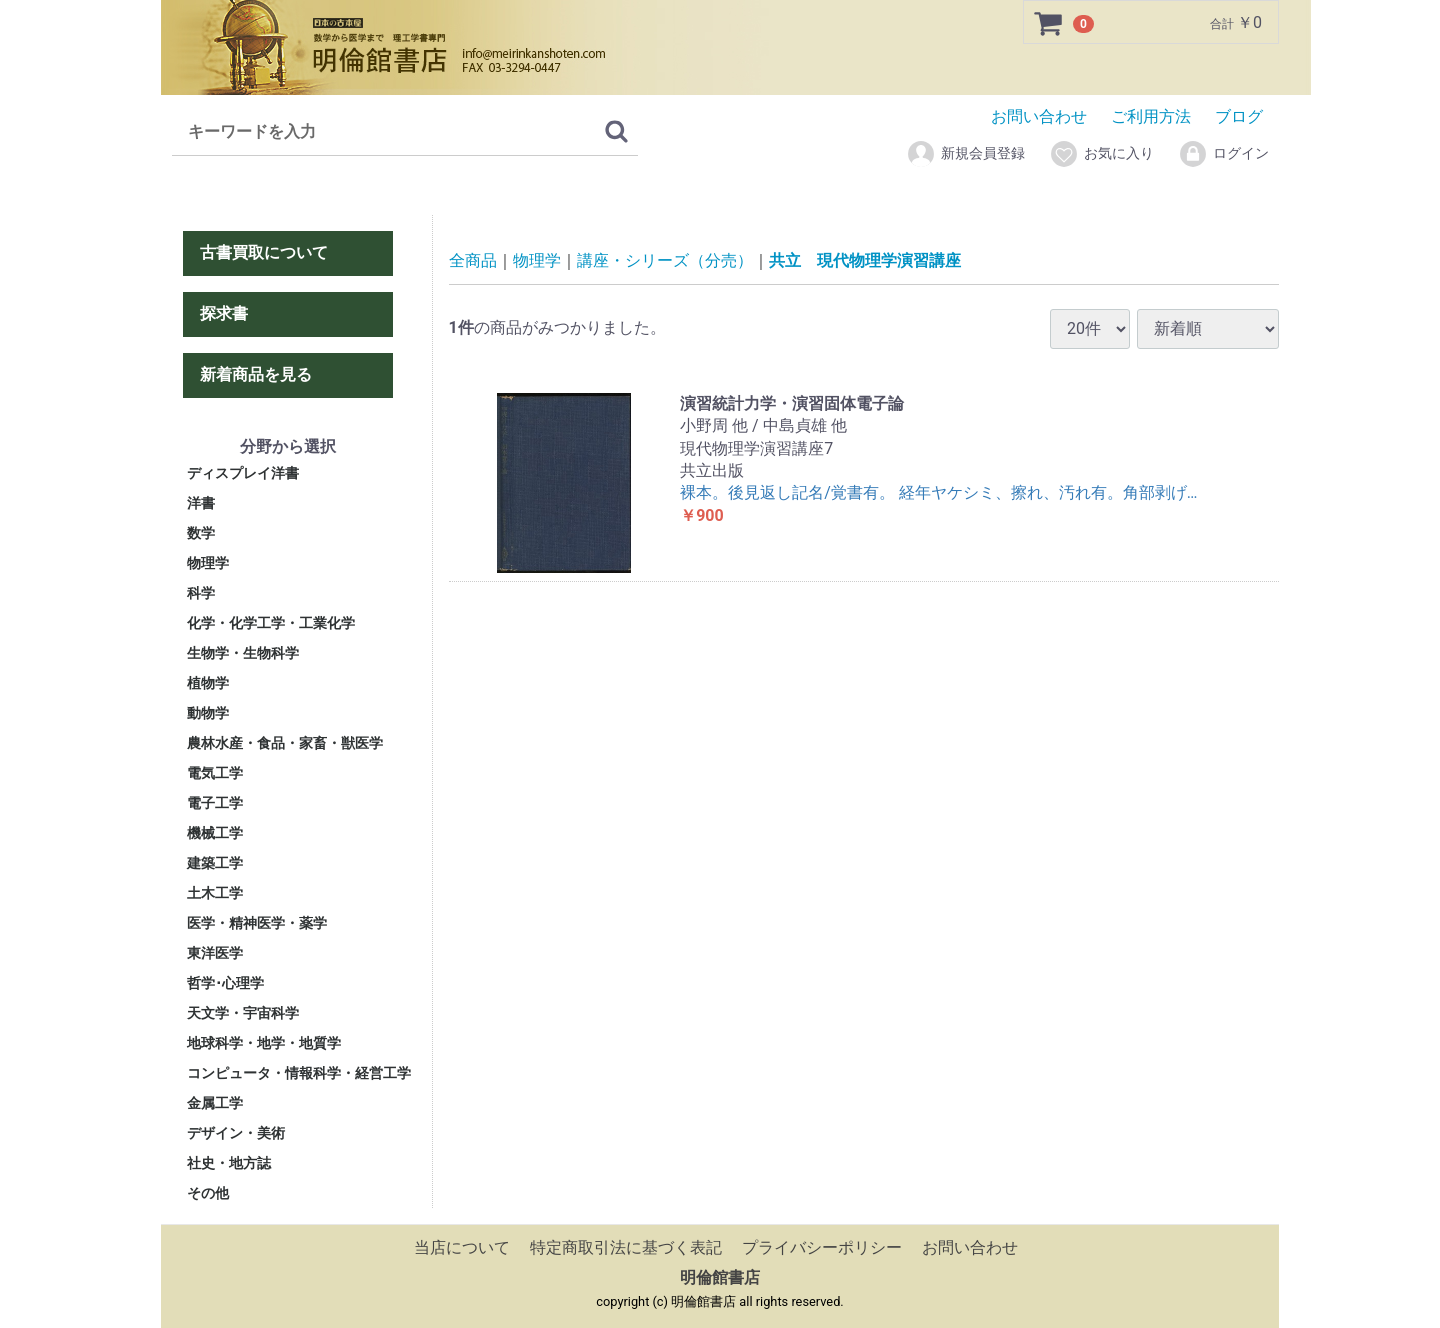 This screenshot has width=1440, height=1328. Describe the element at coordinates (243, 1013) in the screenshot. I see `天文学・宇宙科学` at that location.